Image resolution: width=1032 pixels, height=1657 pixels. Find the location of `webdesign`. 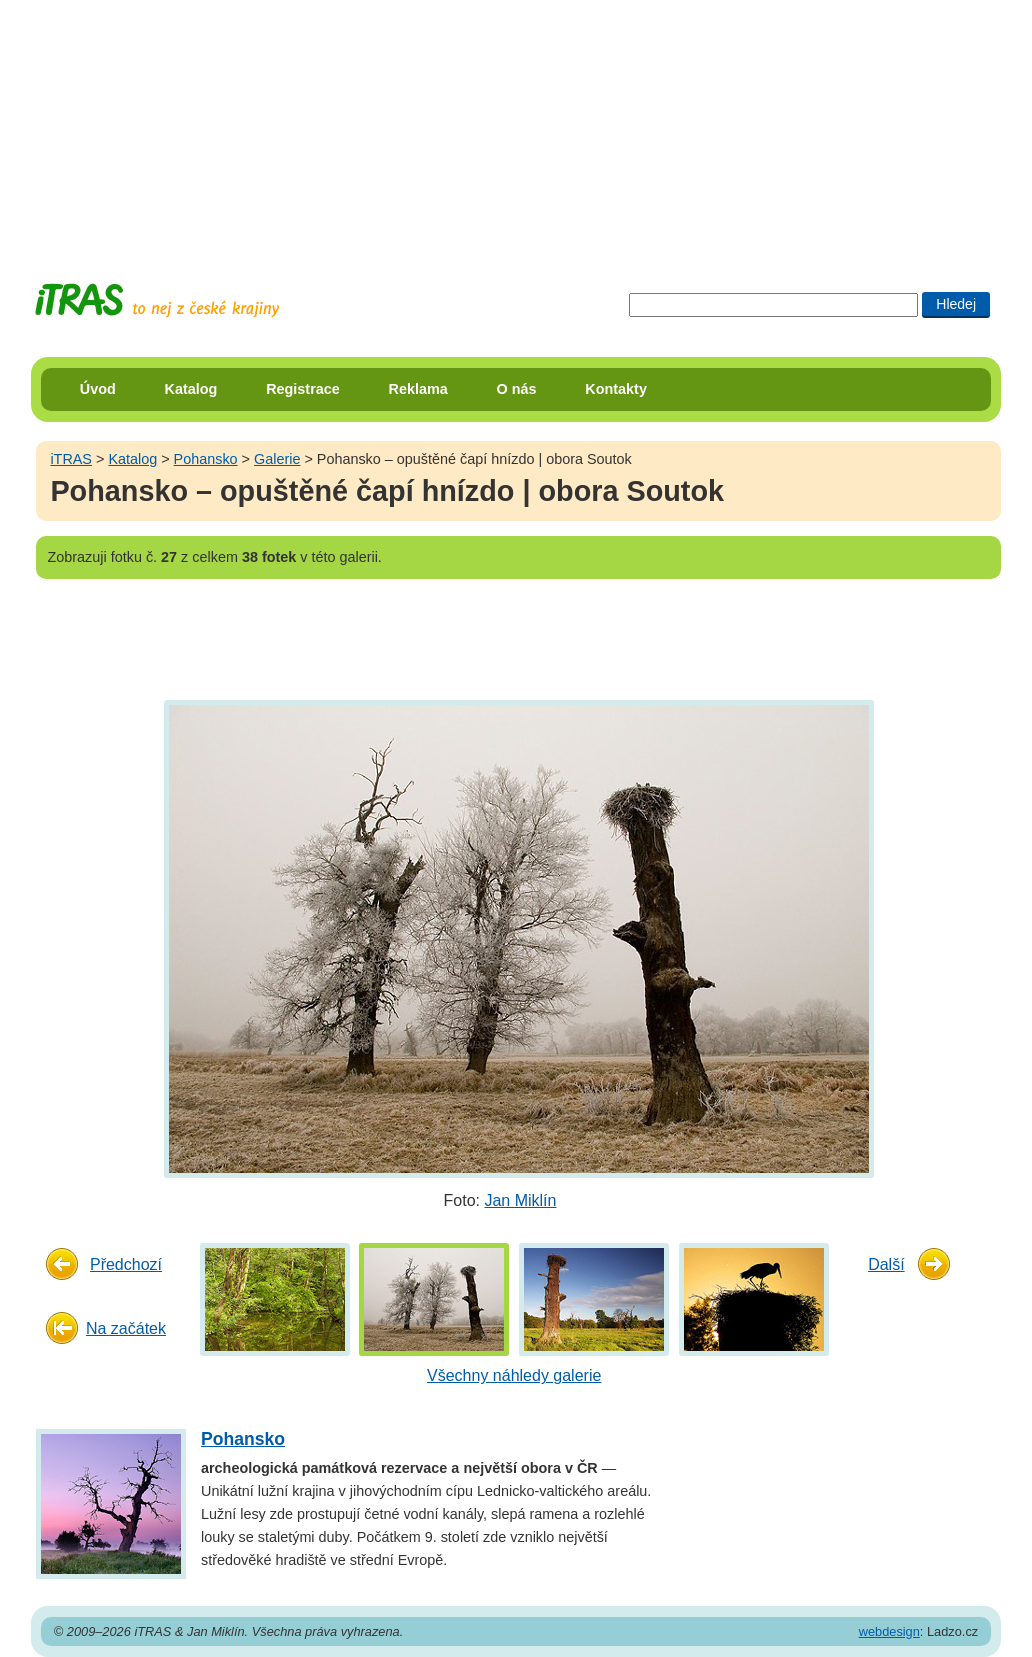

webdesign is located at coordinates (889, 1631).